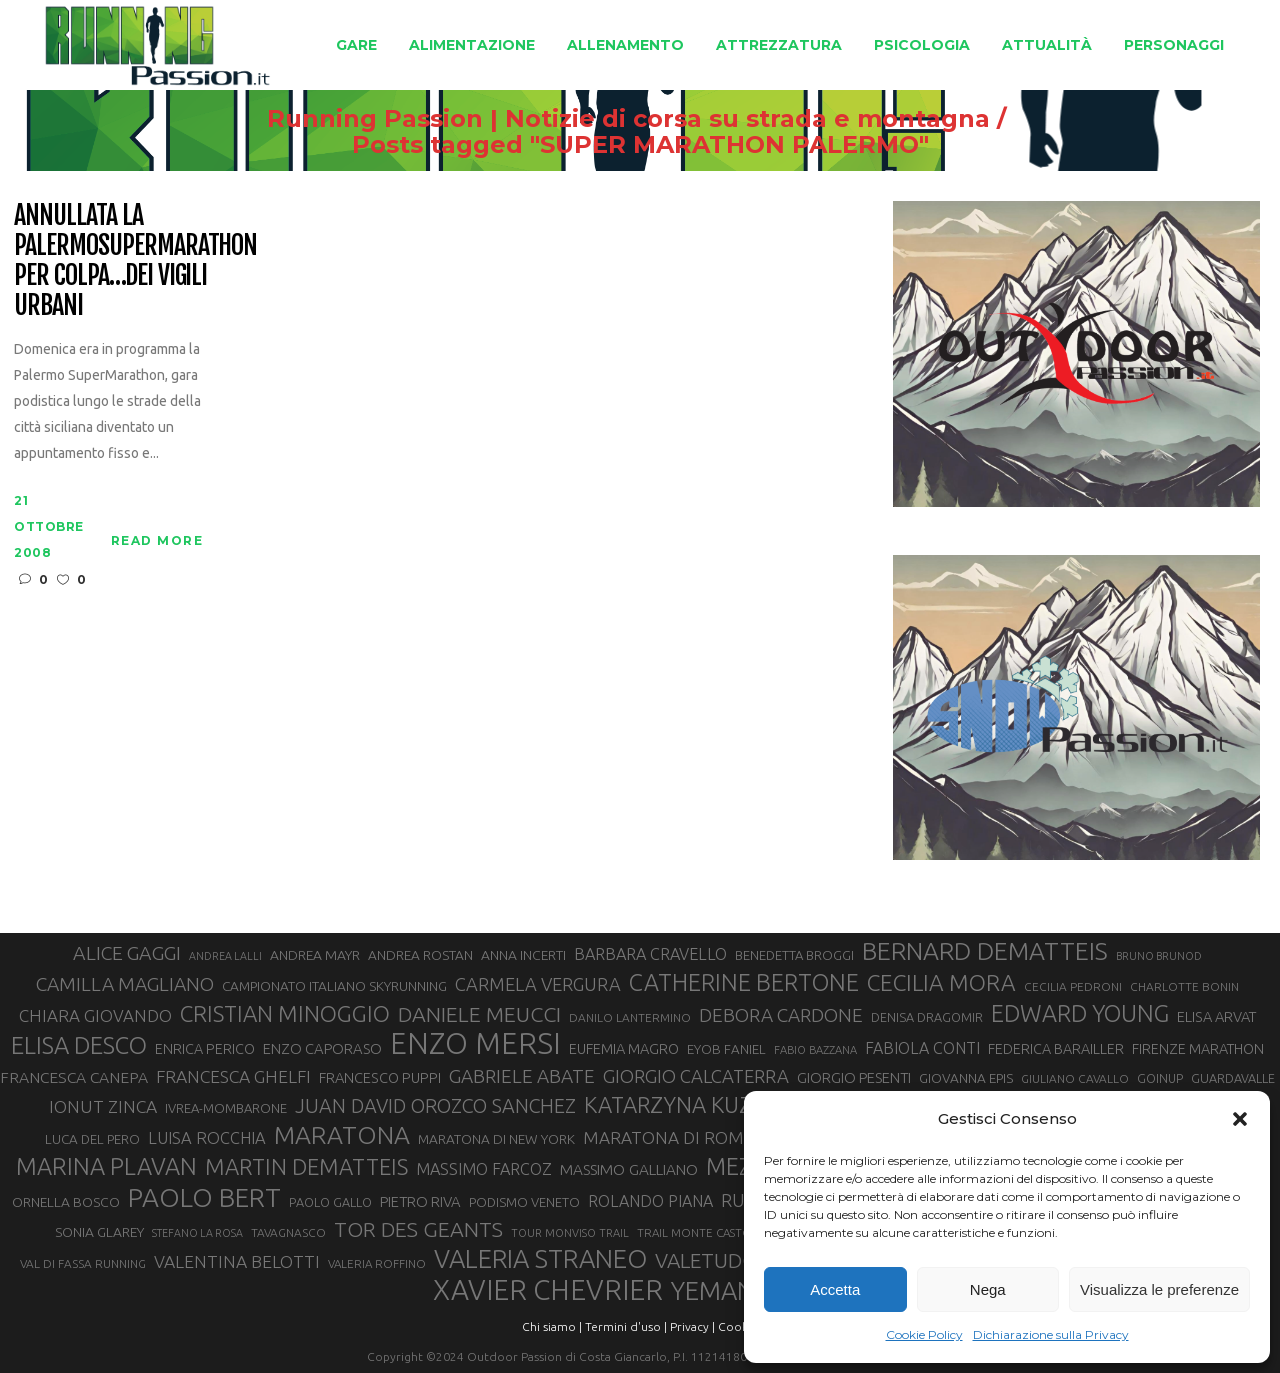 The width and height of the screenshot is (1280, 1373). I want to click on GIULIANO CAVALLO [GIULIANO CAVALLO (28 elementi)], so click(1075, 1078).